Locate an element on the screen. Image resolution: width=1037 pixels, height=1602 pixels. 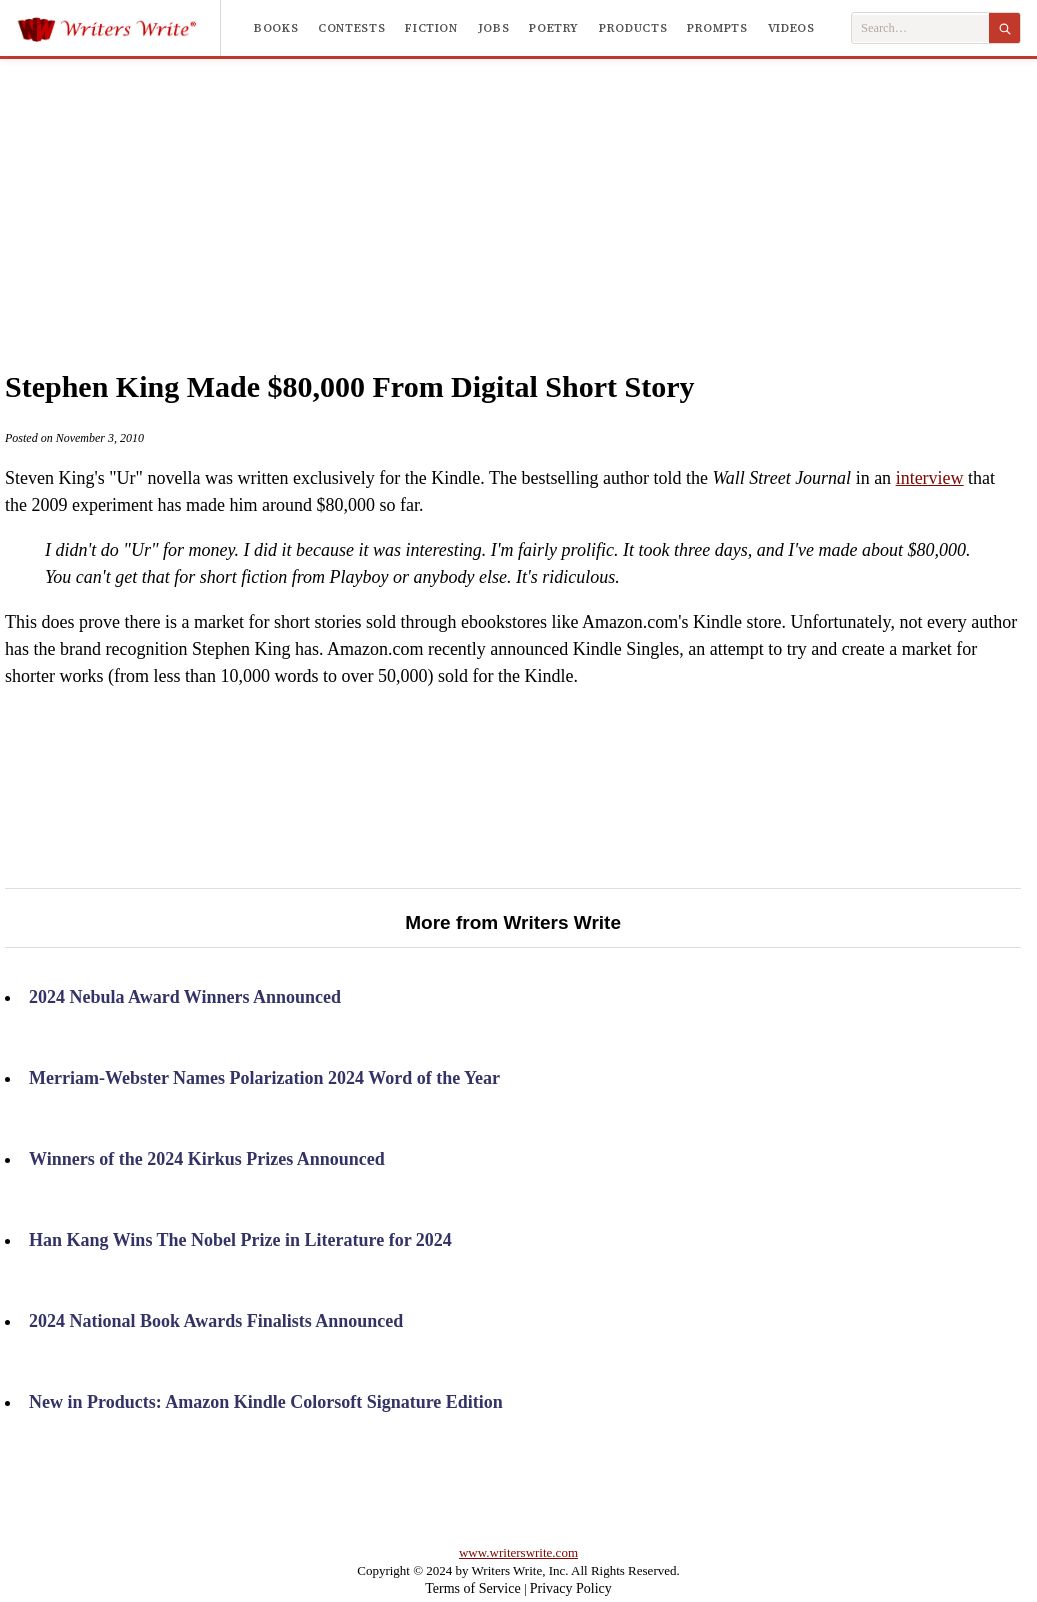
Poetry is located at coordinates (554, 28).